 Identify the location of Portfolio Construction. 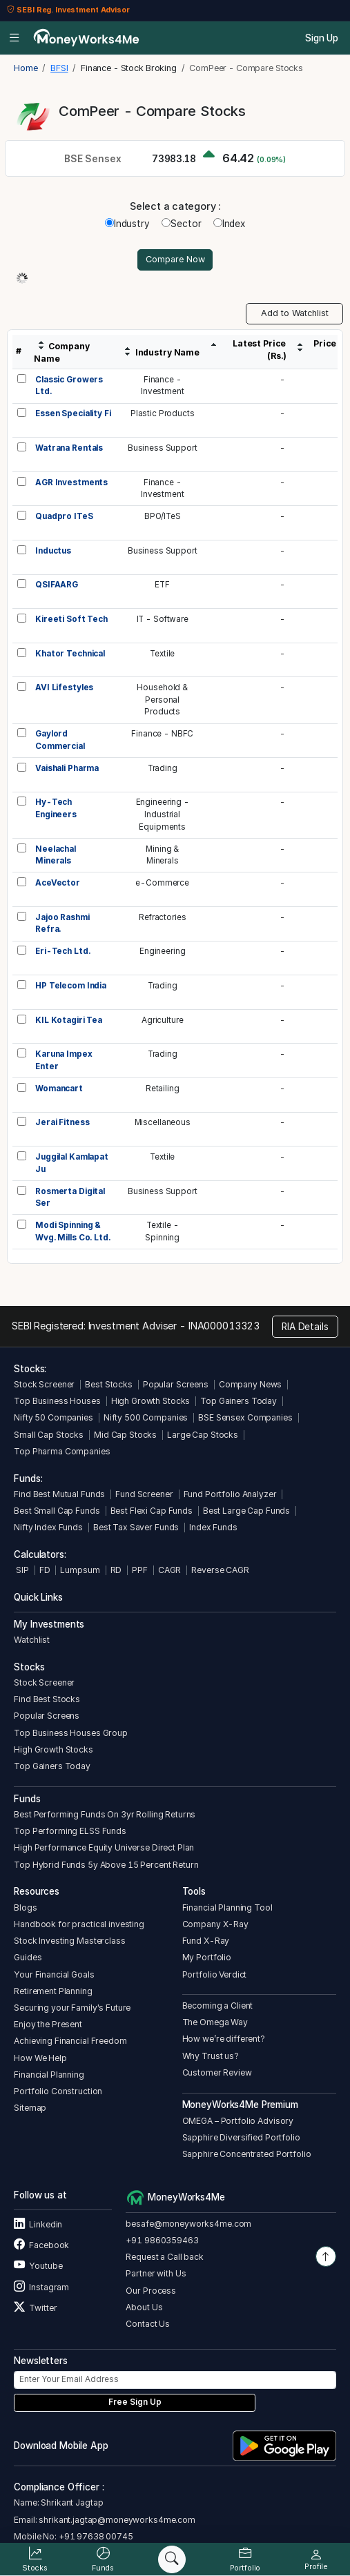
(58, 2091).